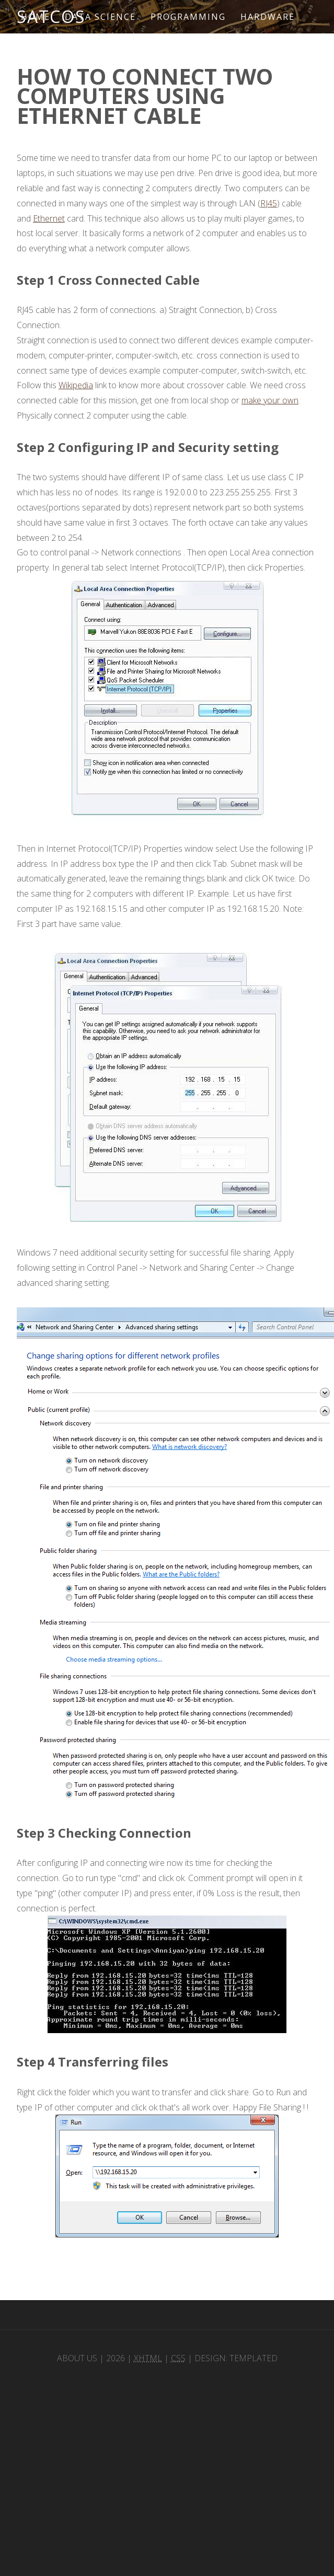 The width and height of the screenshot is (334, 2576). Describe the element at coordinates (49, 218) in the screenshot. I see `Ethernet` at that location.